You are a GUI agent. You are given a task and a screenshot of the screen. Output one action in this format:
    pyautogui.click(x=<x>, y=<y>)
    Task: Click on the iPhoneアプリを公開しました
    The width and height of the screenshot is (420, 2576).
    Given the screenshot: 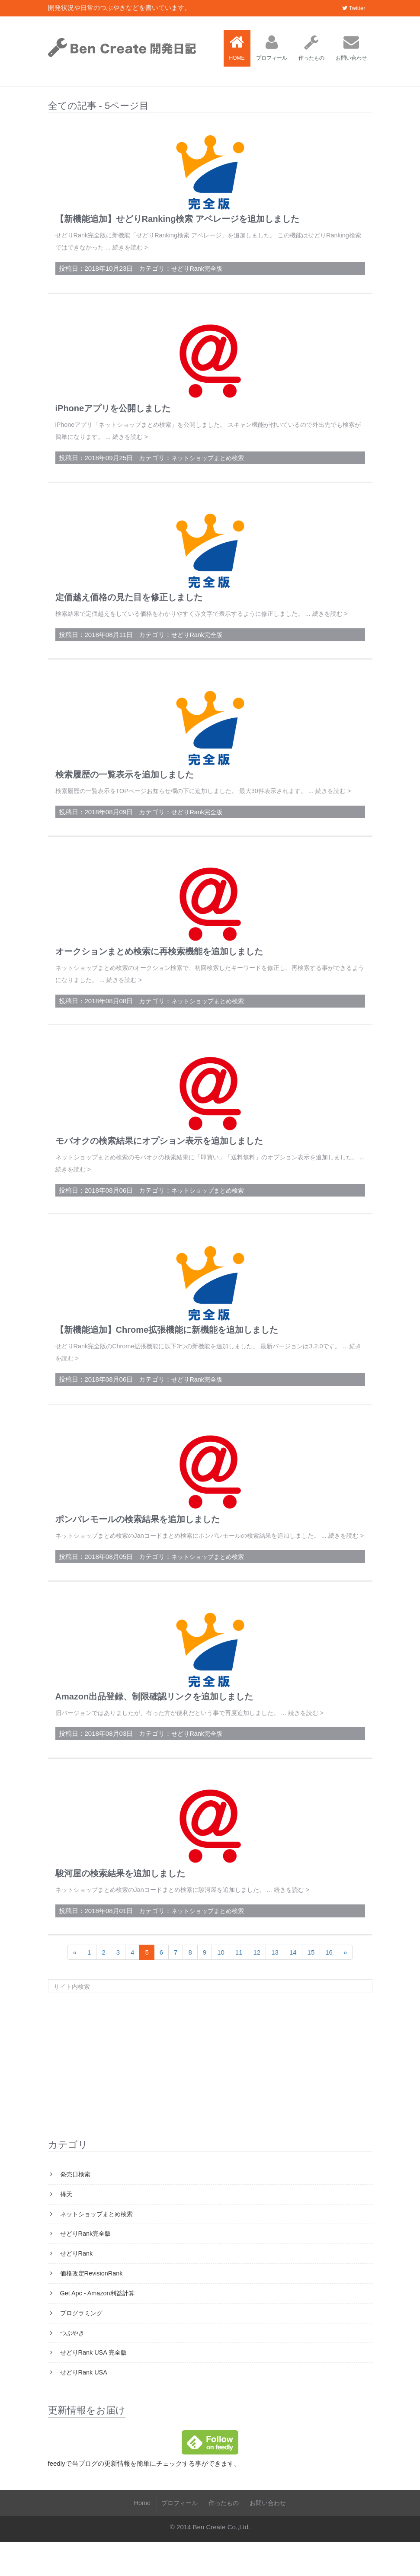 What is the action you would take?
    pyautogui.click(x=113, y=407)
    